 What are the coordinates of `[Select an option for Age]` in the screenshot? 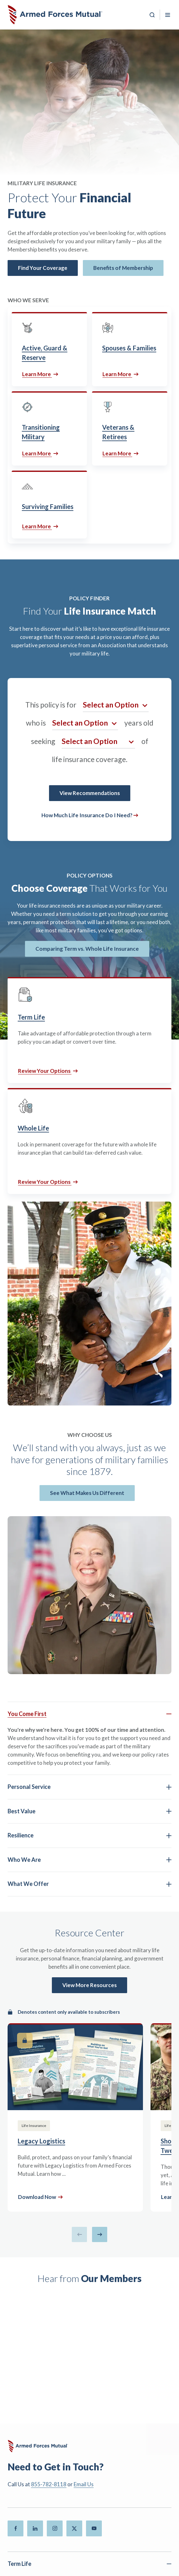 It's located at (85, 722).